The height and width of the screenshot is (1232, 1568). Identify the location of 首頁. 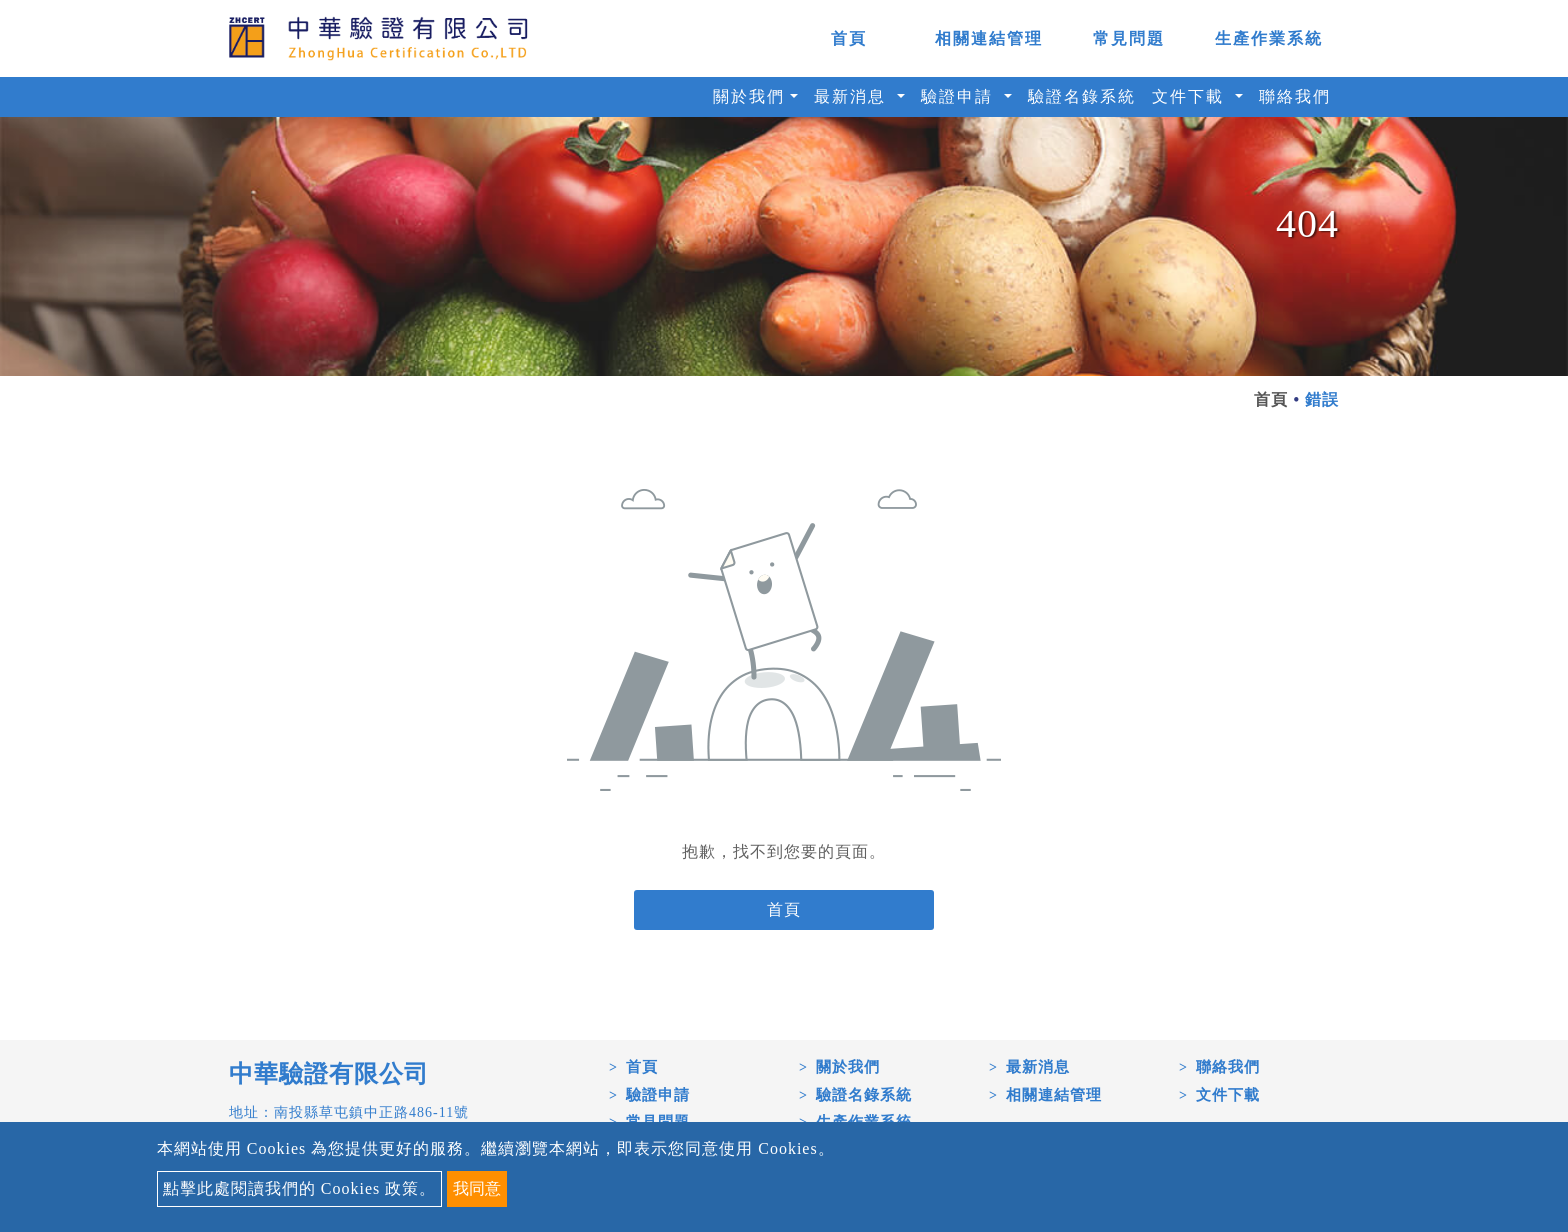
(849, 38).